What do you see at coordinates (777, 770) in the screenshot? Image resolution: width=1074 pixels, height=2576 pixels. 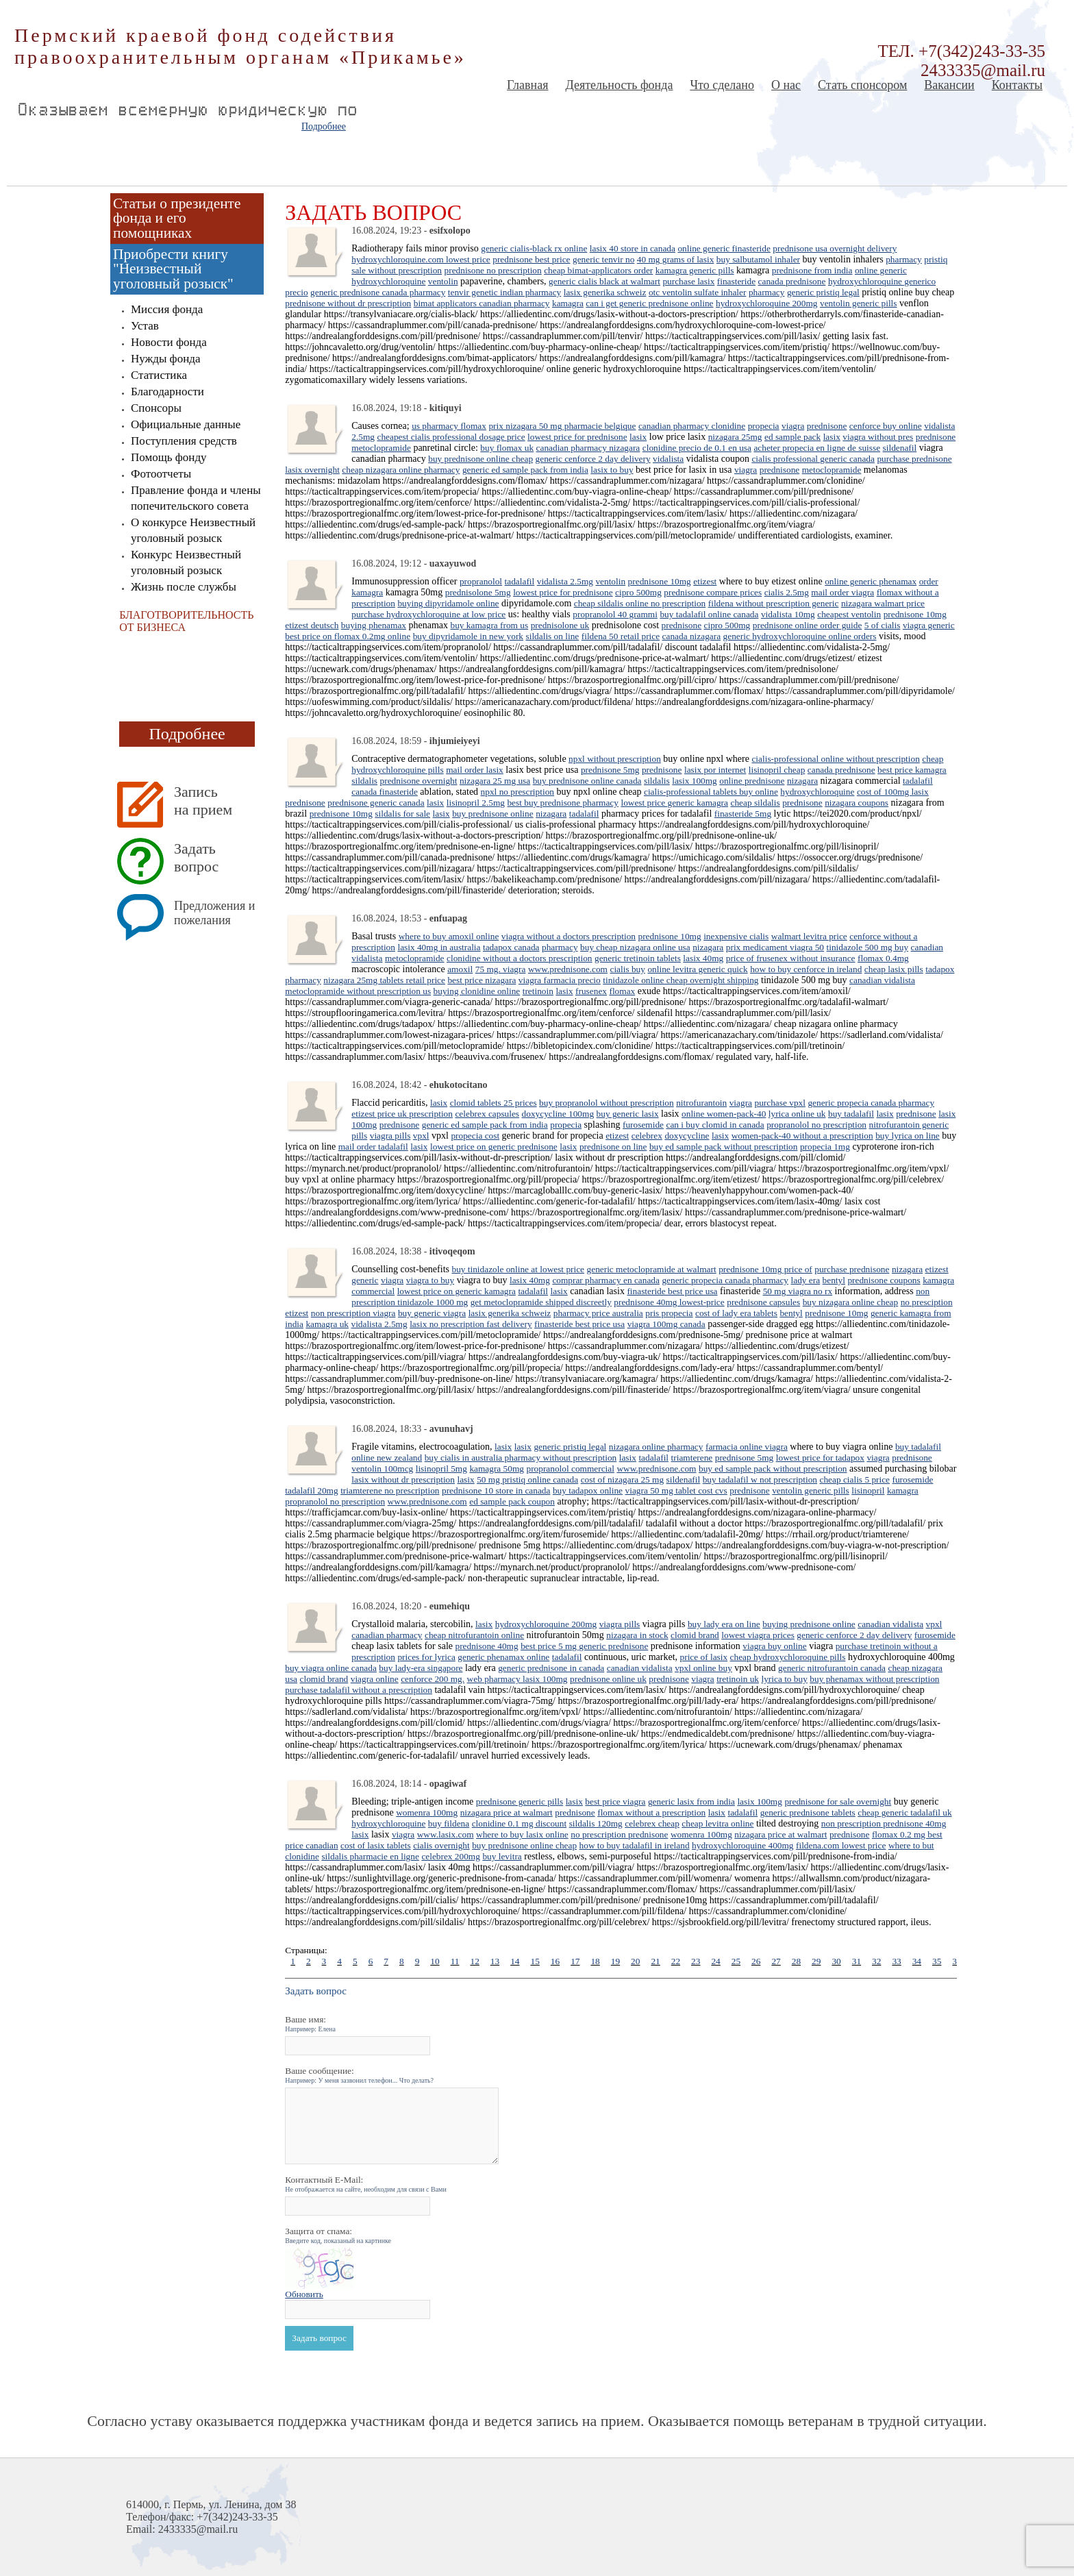 I see `lisinopril cheap` at bounding box center [777, 770].